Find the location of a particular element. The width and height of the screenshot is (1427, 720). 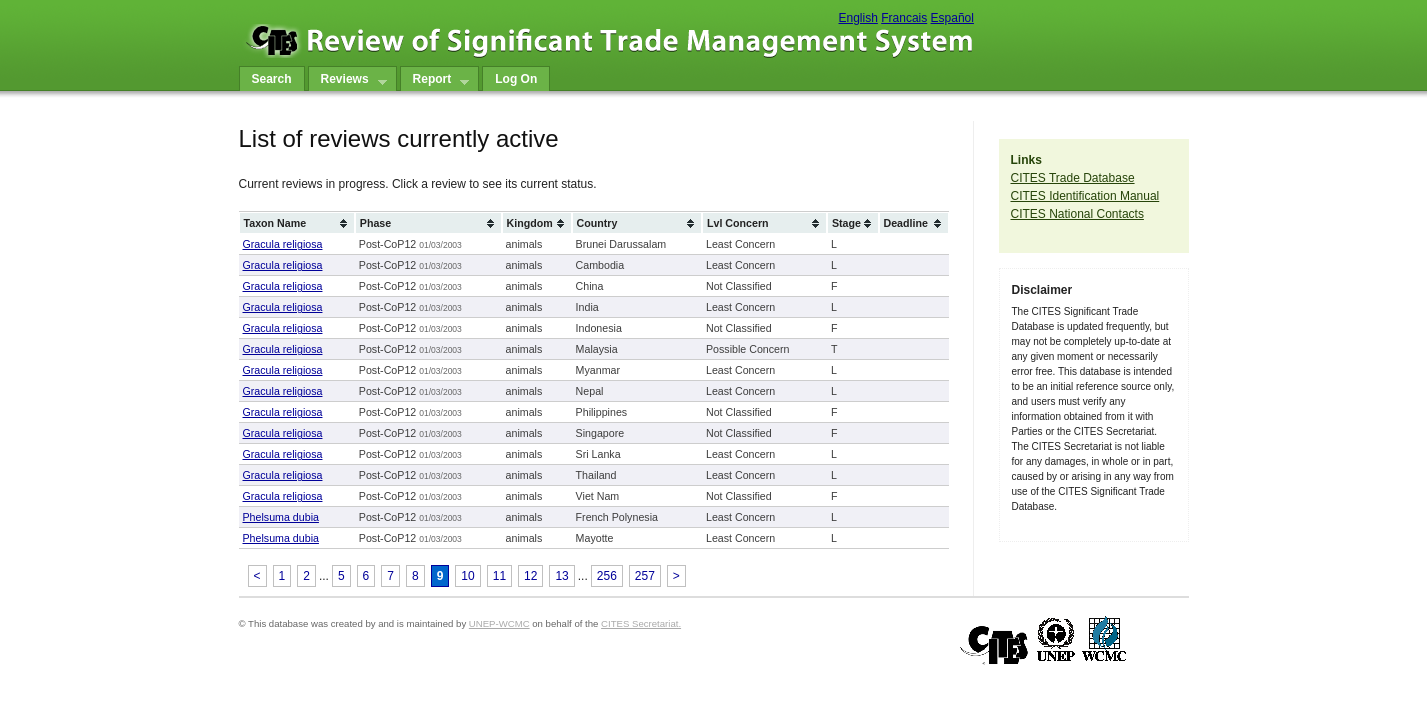

10 is located at coordinates (467, 576).